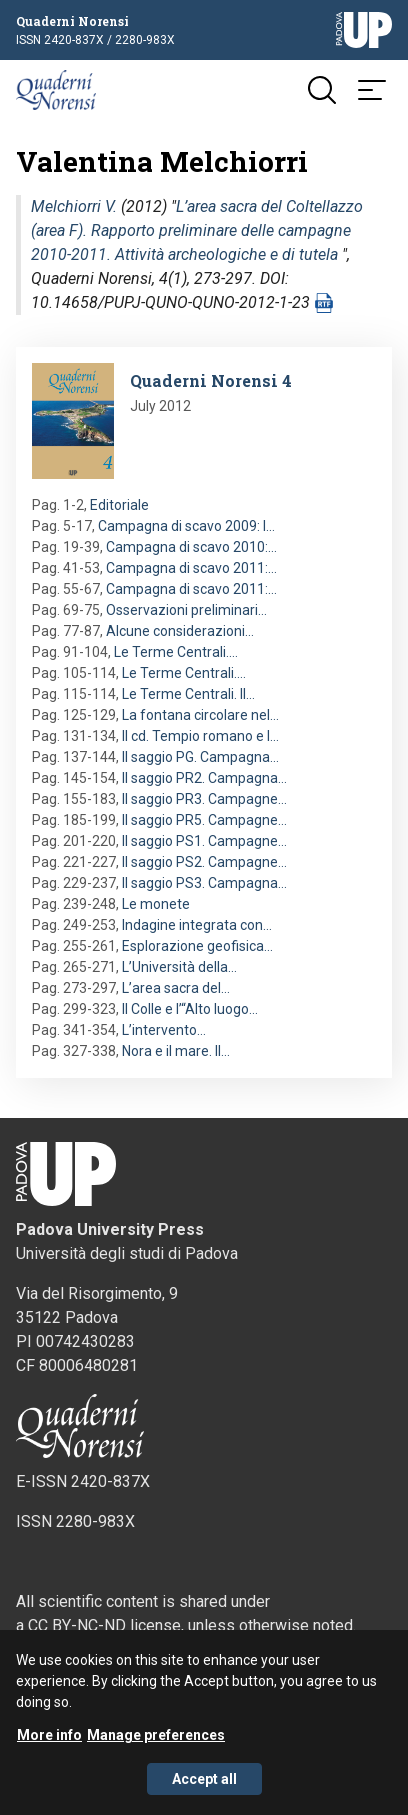 This screenshot has width=408, height=1815. Describe the element at coordinates (191, 547) in the screenshot. I see `Campagna di scavo 2010:…` at that location.